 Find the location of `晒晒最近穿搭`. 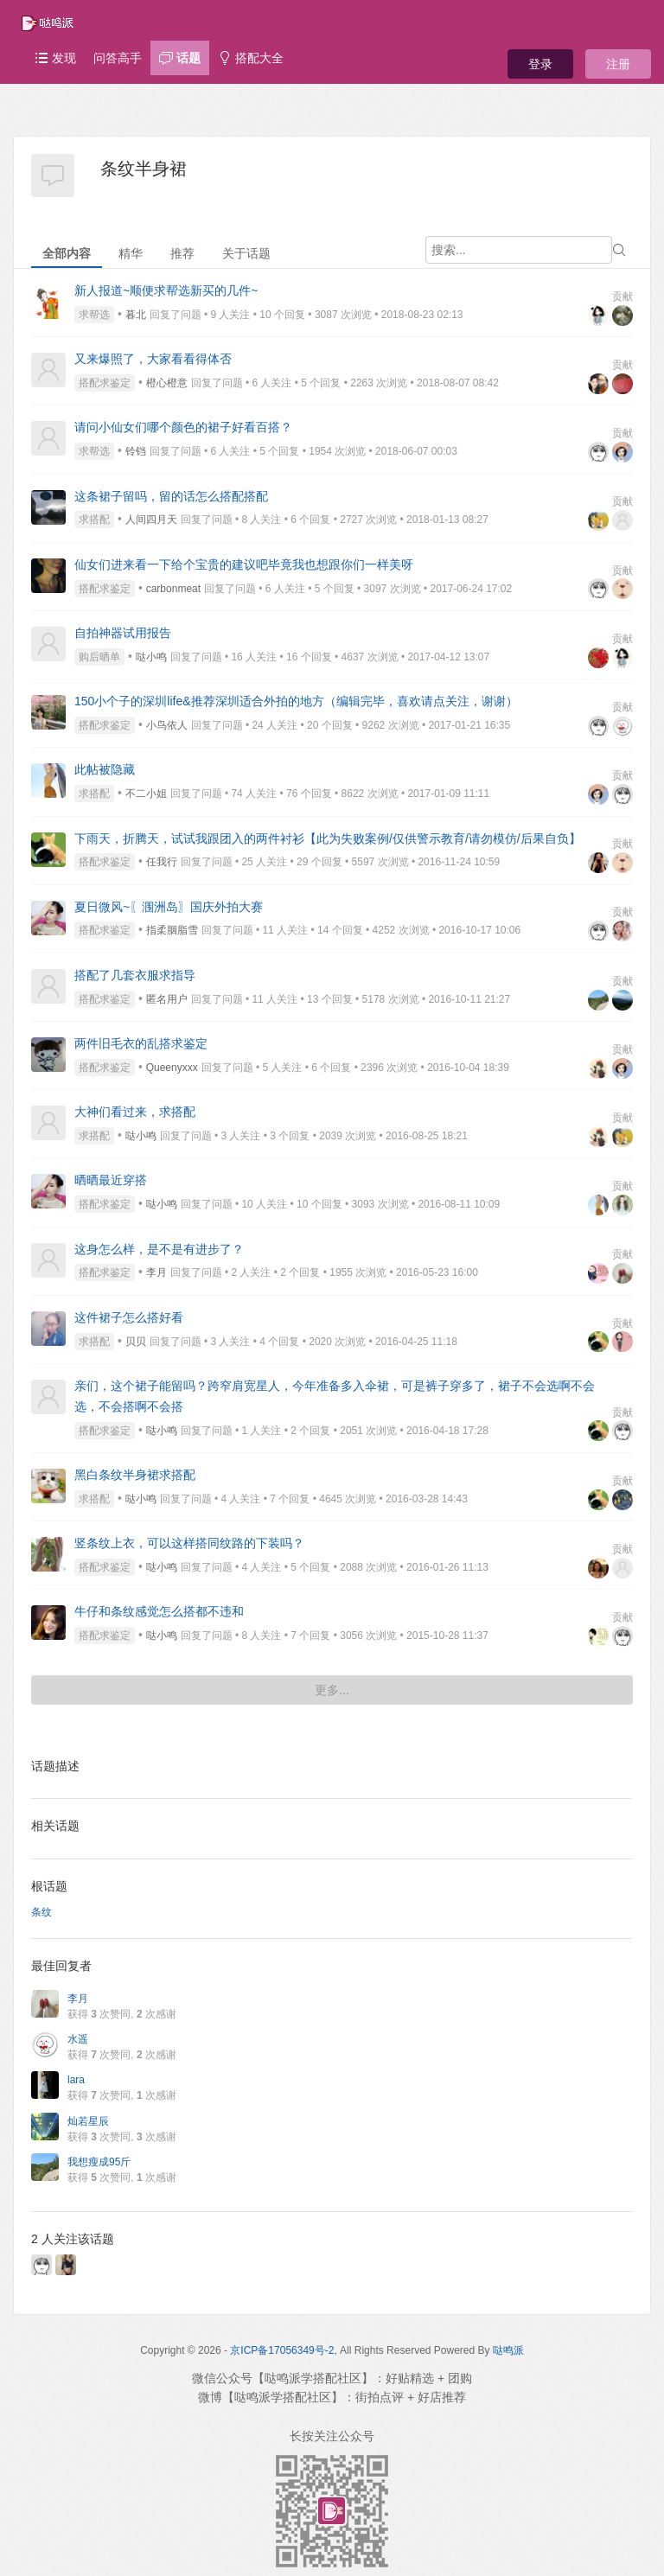

晒晒最近穿搭 is located at coordinates (110, 1180).